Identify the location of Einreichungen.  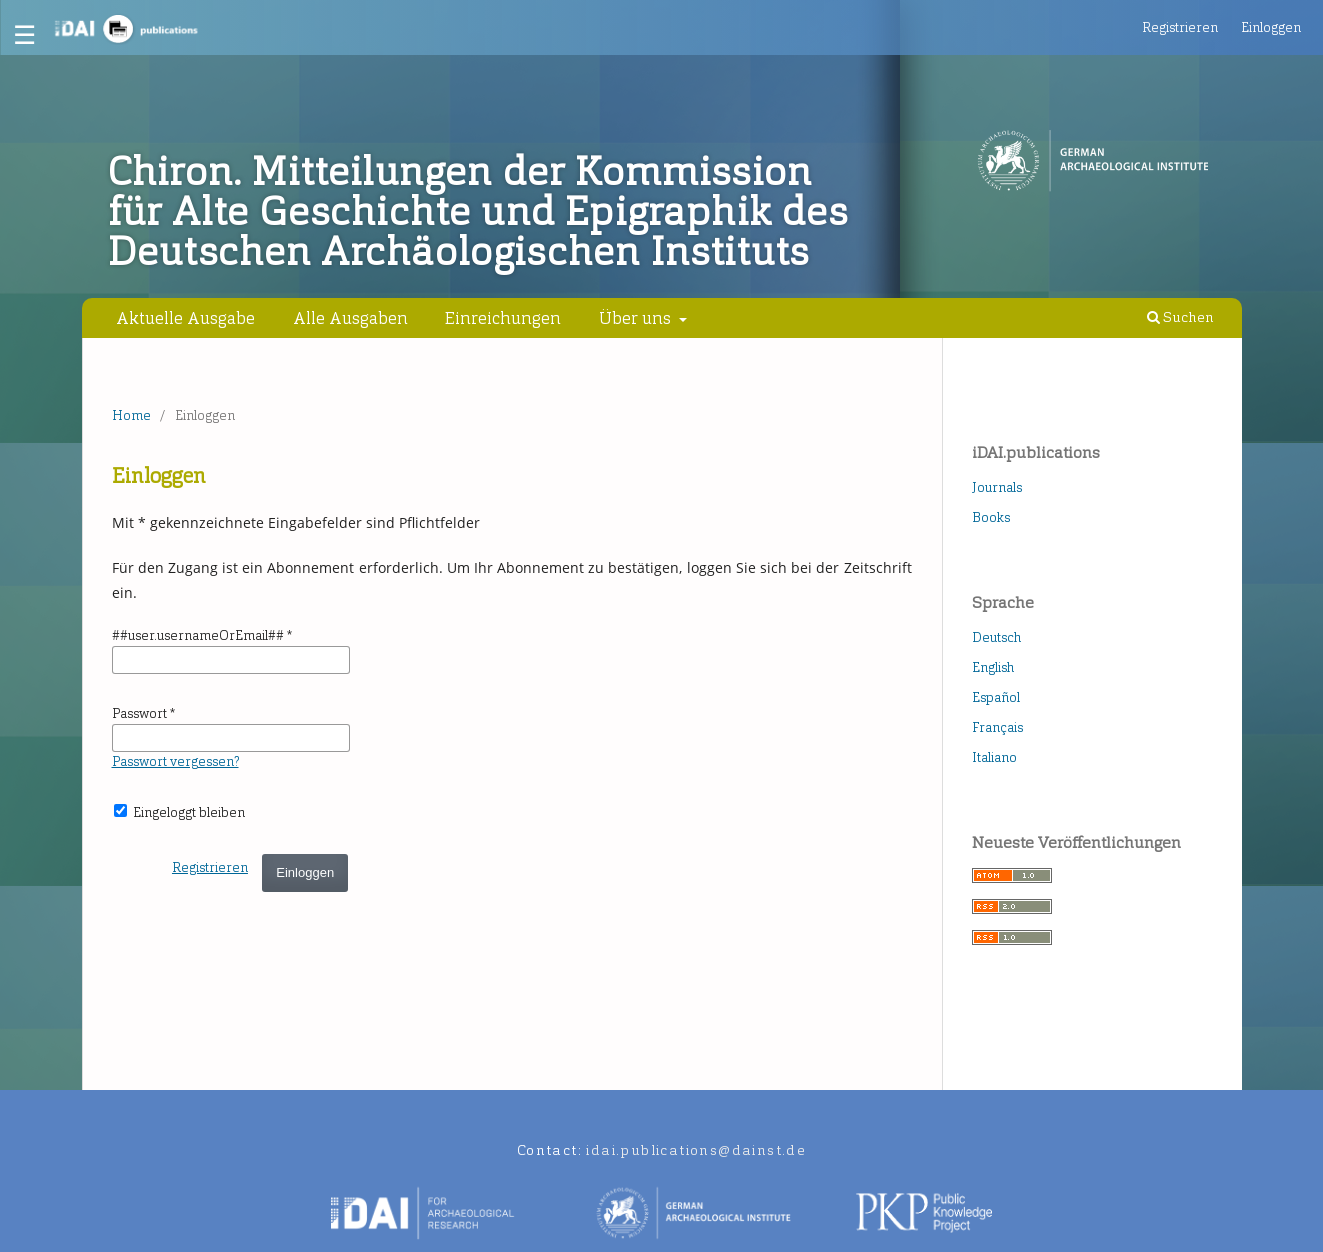
(503, 318).